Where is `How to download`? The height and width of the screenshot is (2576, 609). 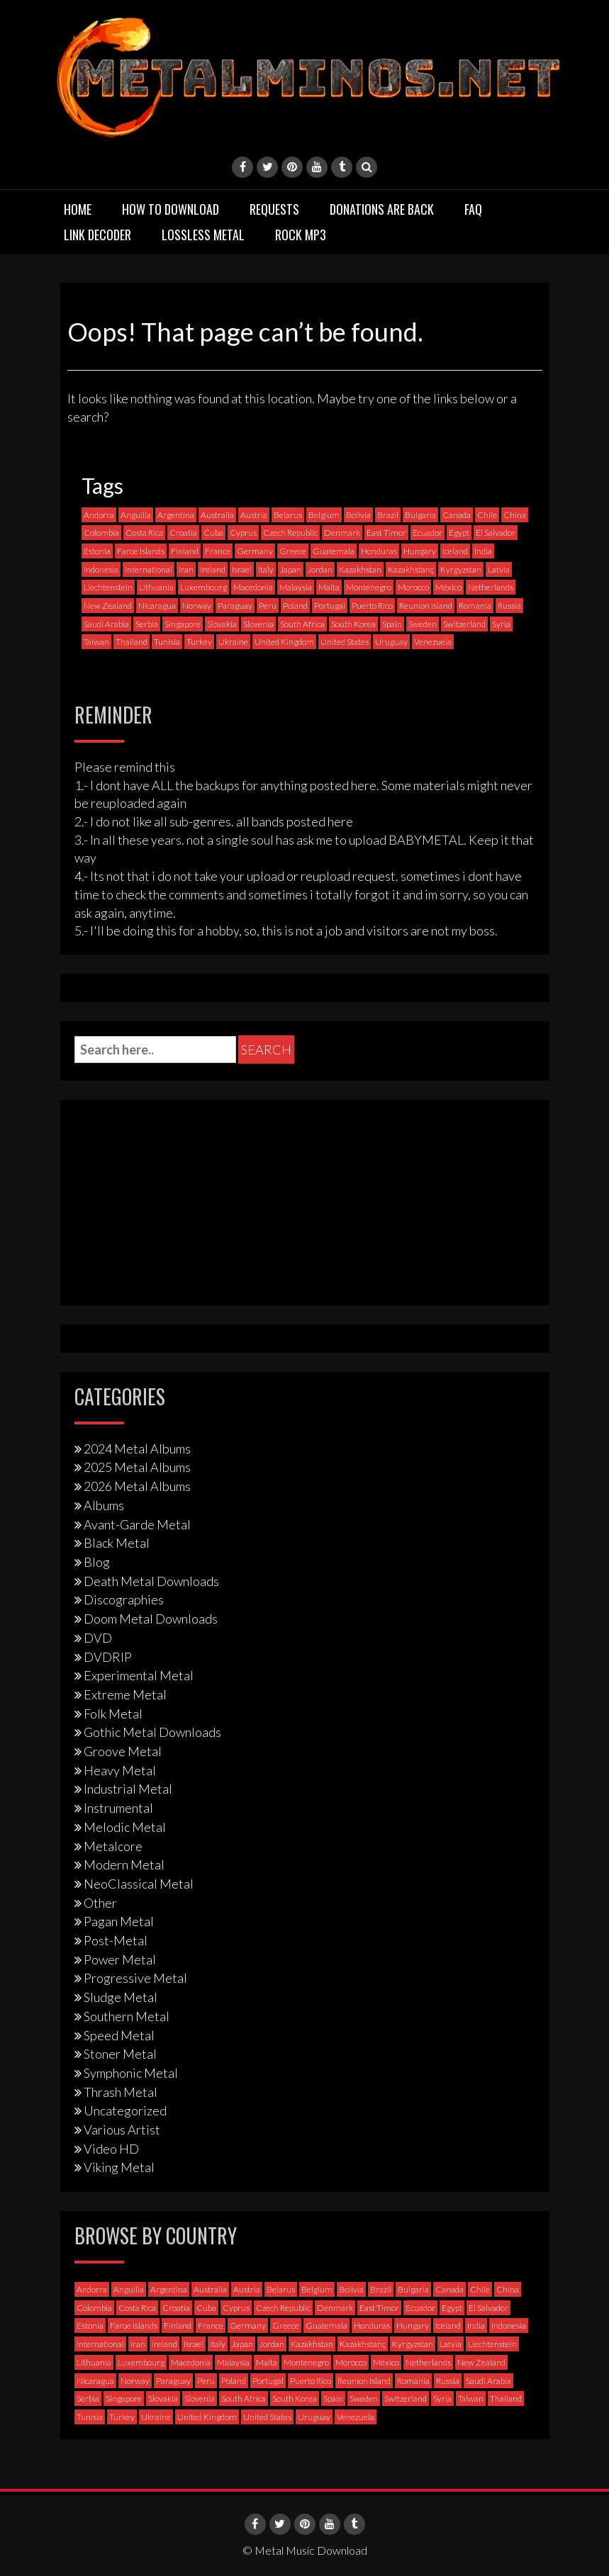
How to download is located at coordinates (170, 209).